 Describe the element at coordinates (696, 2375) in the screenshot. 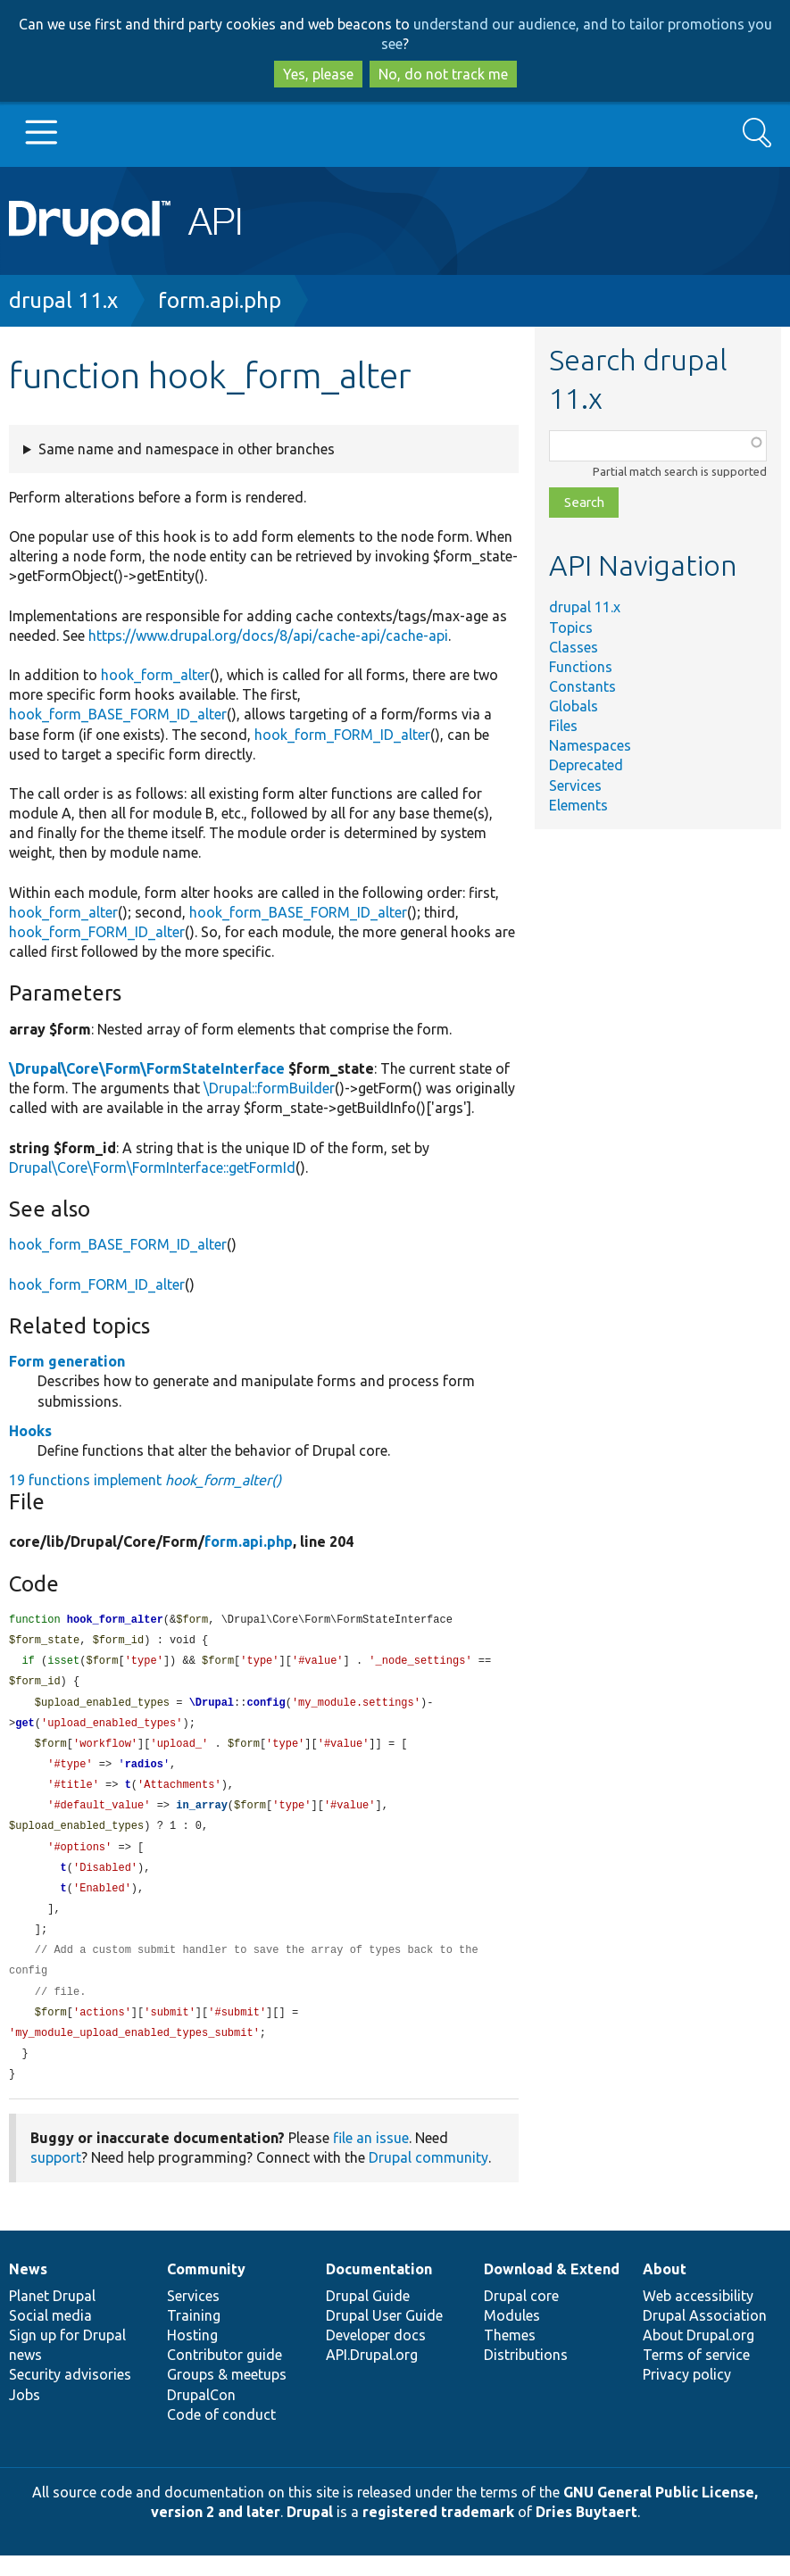

I see `Terms of service` at that location.